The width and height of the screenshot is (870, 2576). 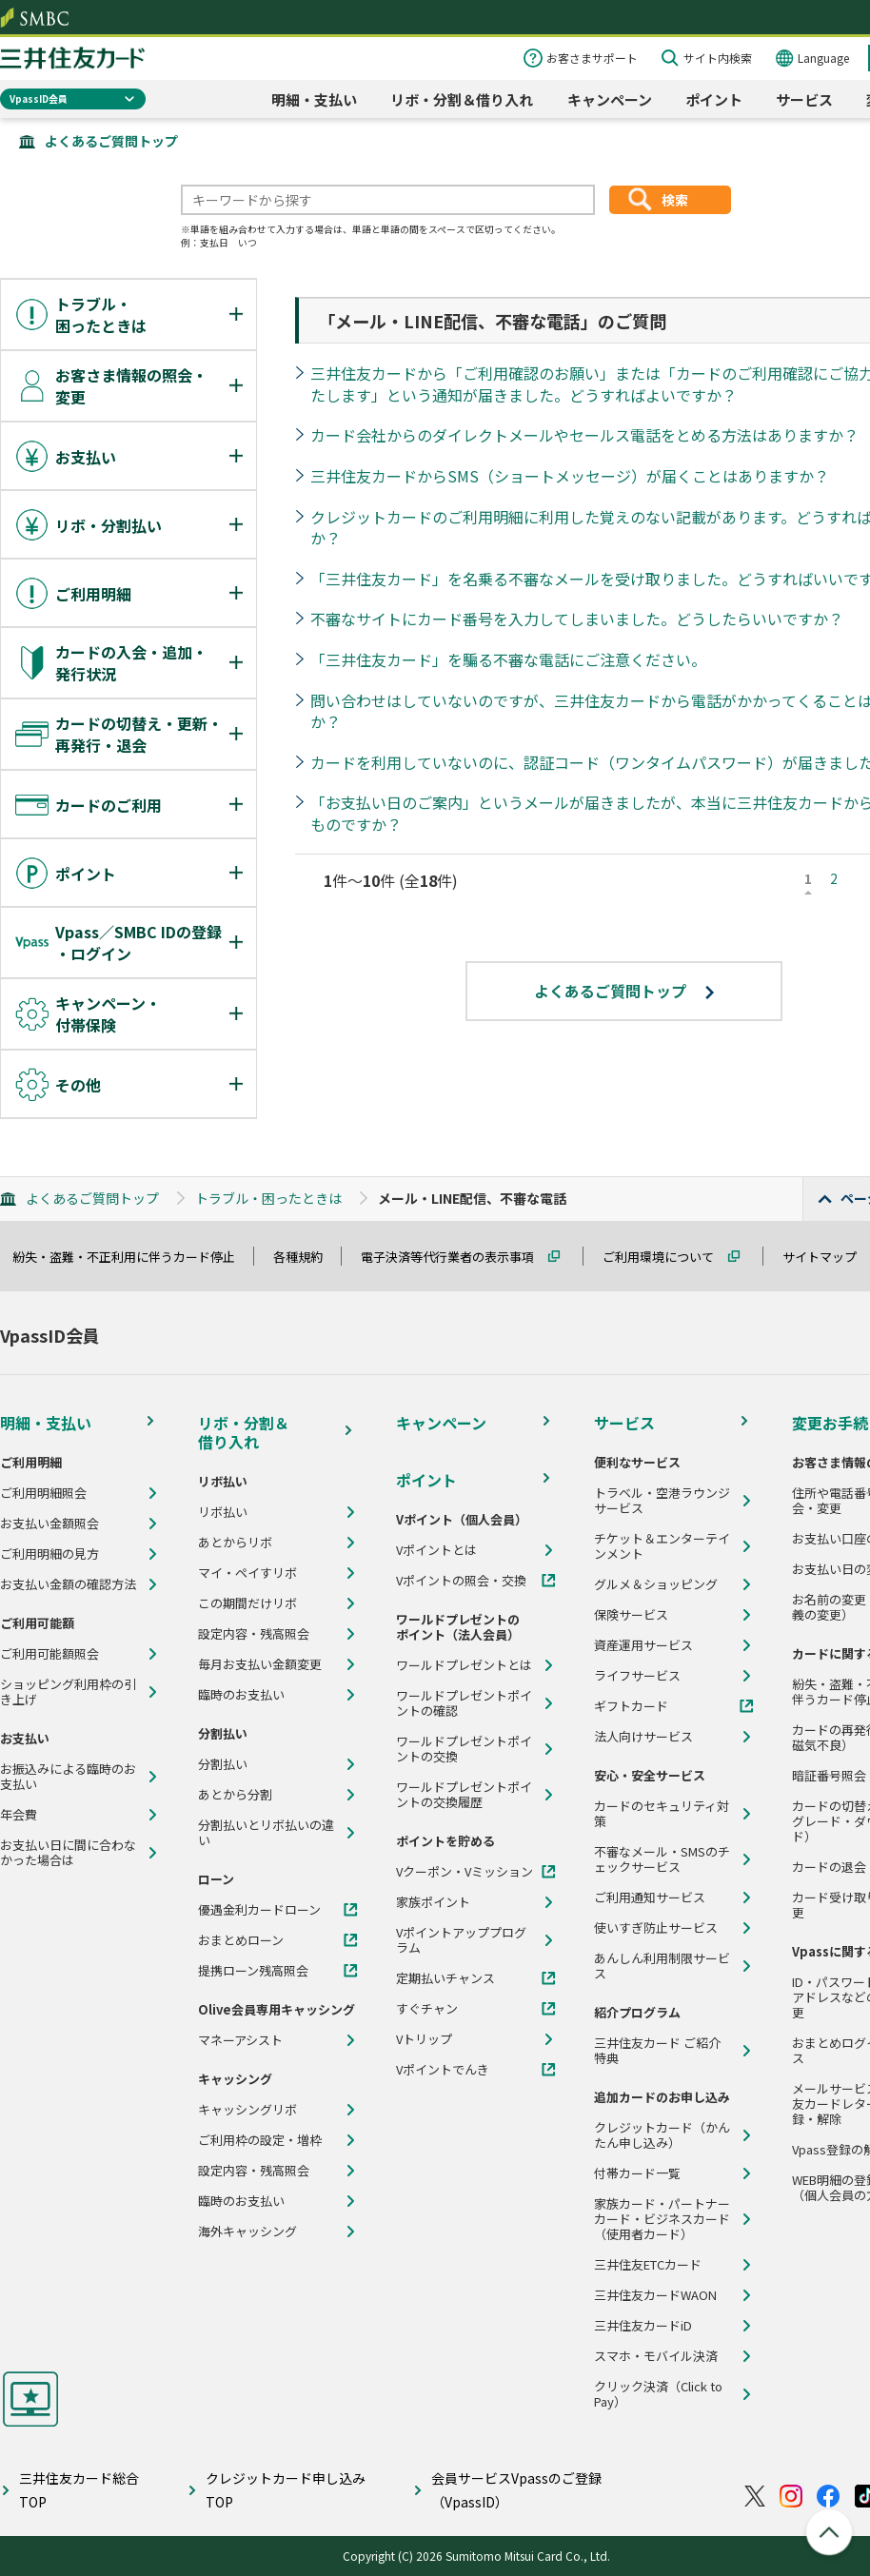 What do you see at coordinates (79, 2489) in the screenshot?
I see `三井住友カード総合TOP` at bounding box center [79, 2489].